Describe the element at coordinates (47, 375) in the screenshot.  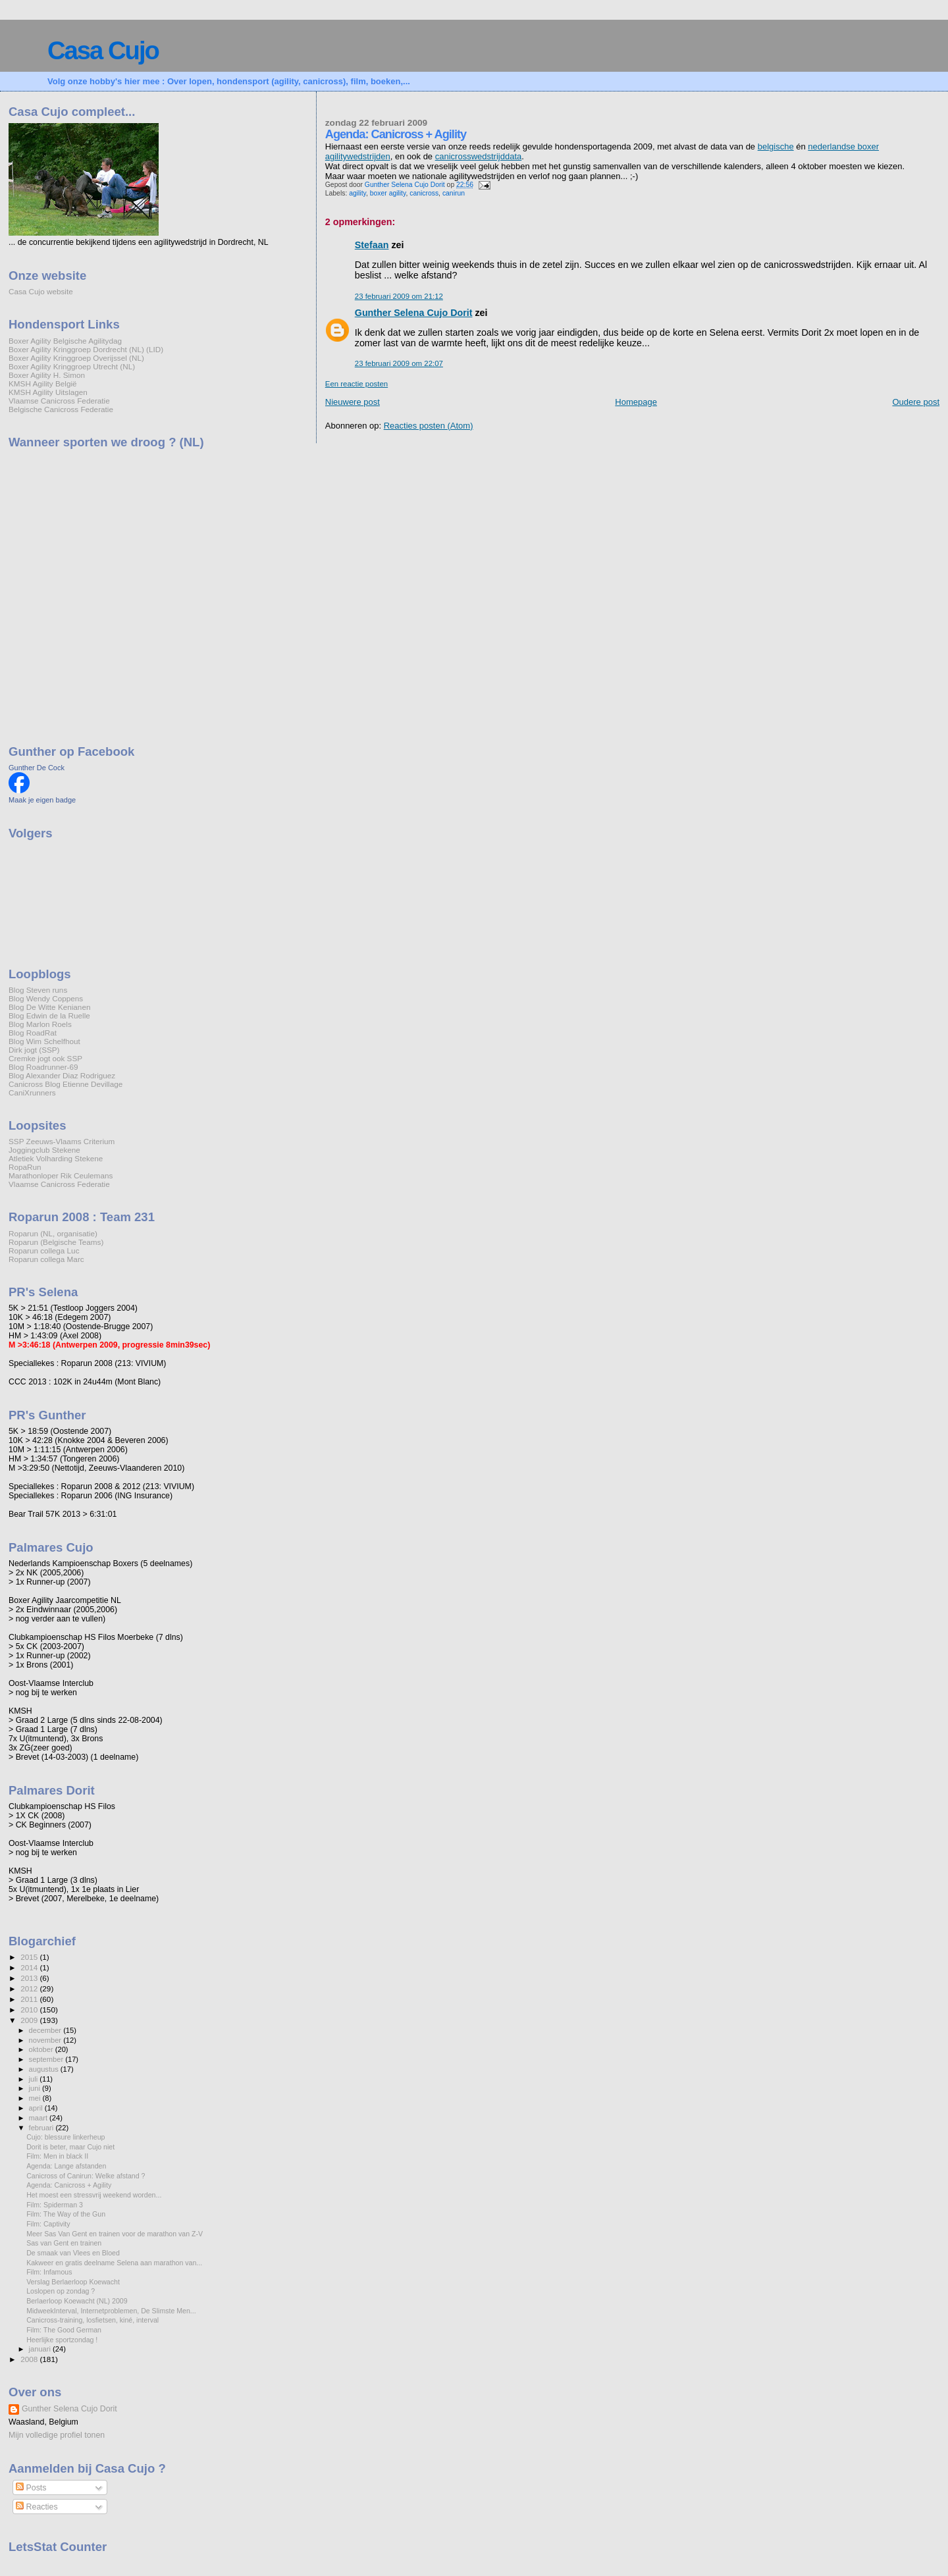
I see `Boxer Agility H. Simon` at that location.